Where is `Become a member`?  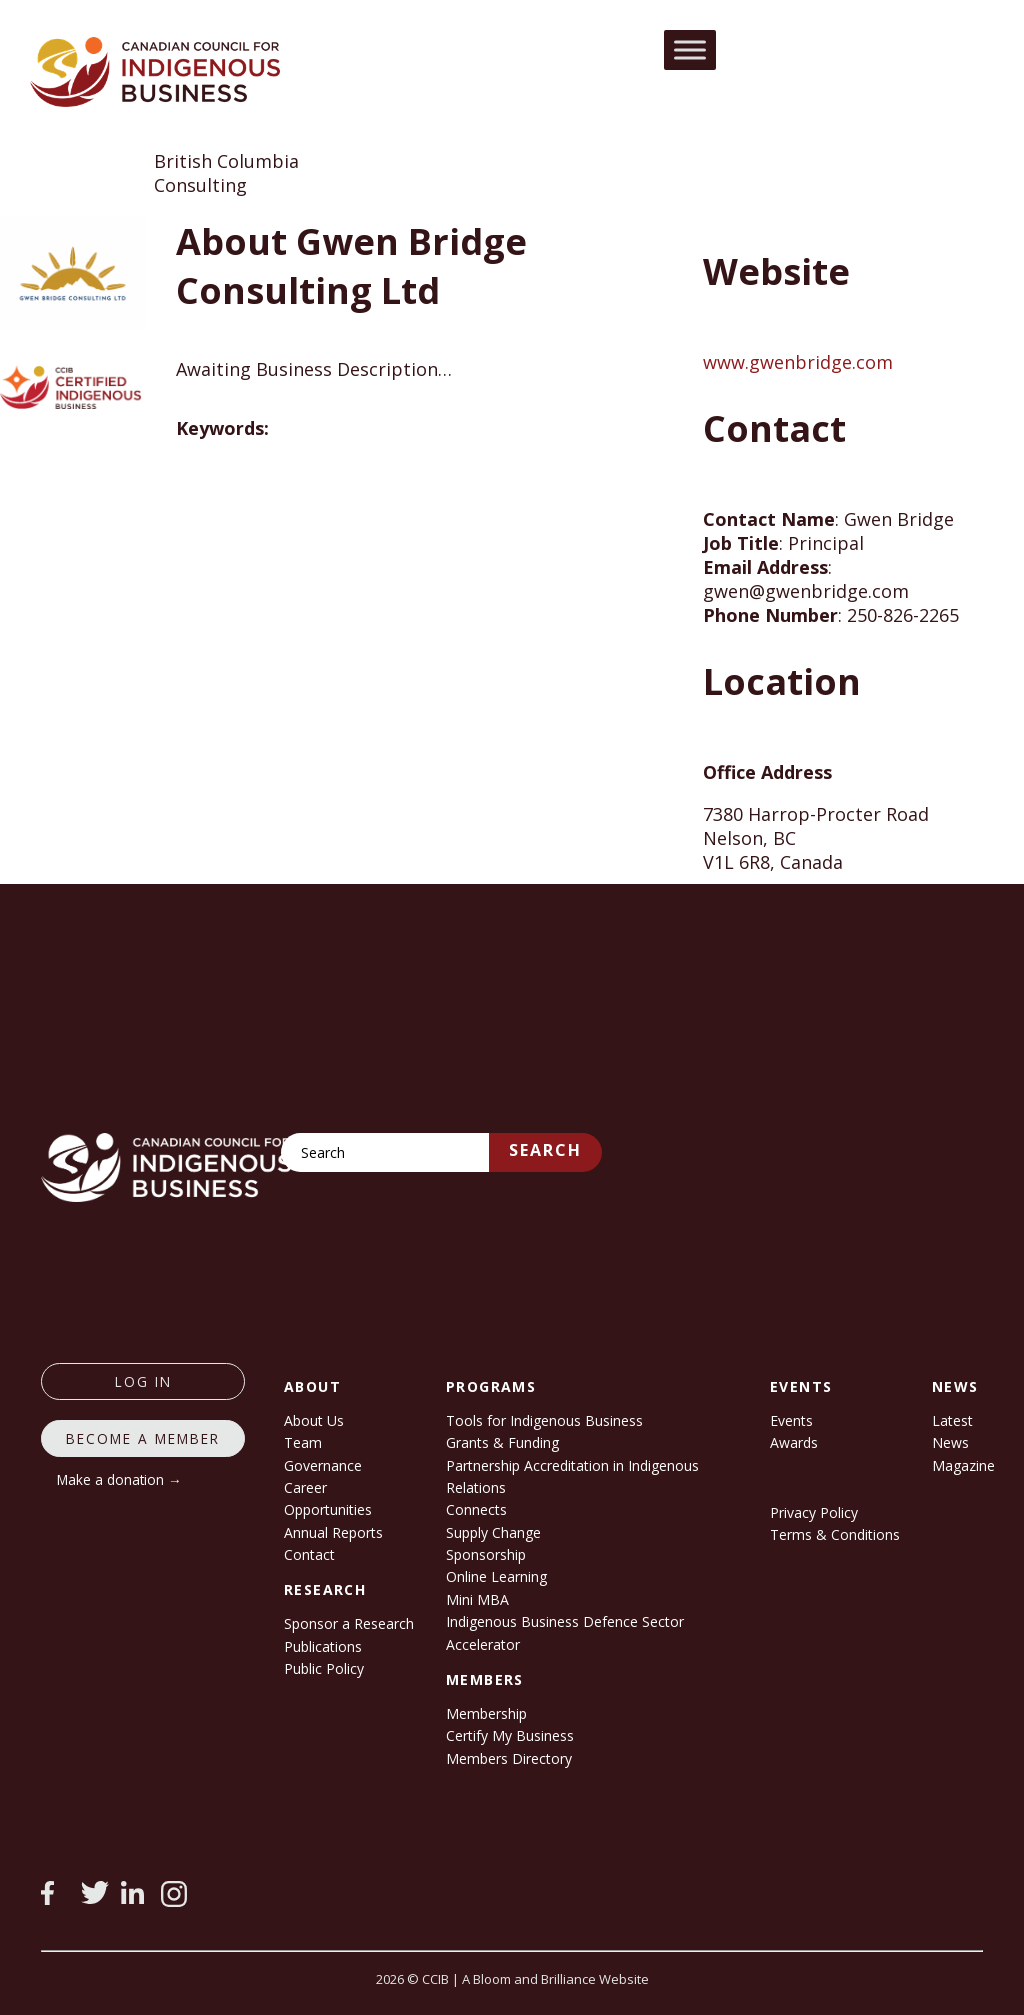 Become a member is located at coordinates (143, 1438).